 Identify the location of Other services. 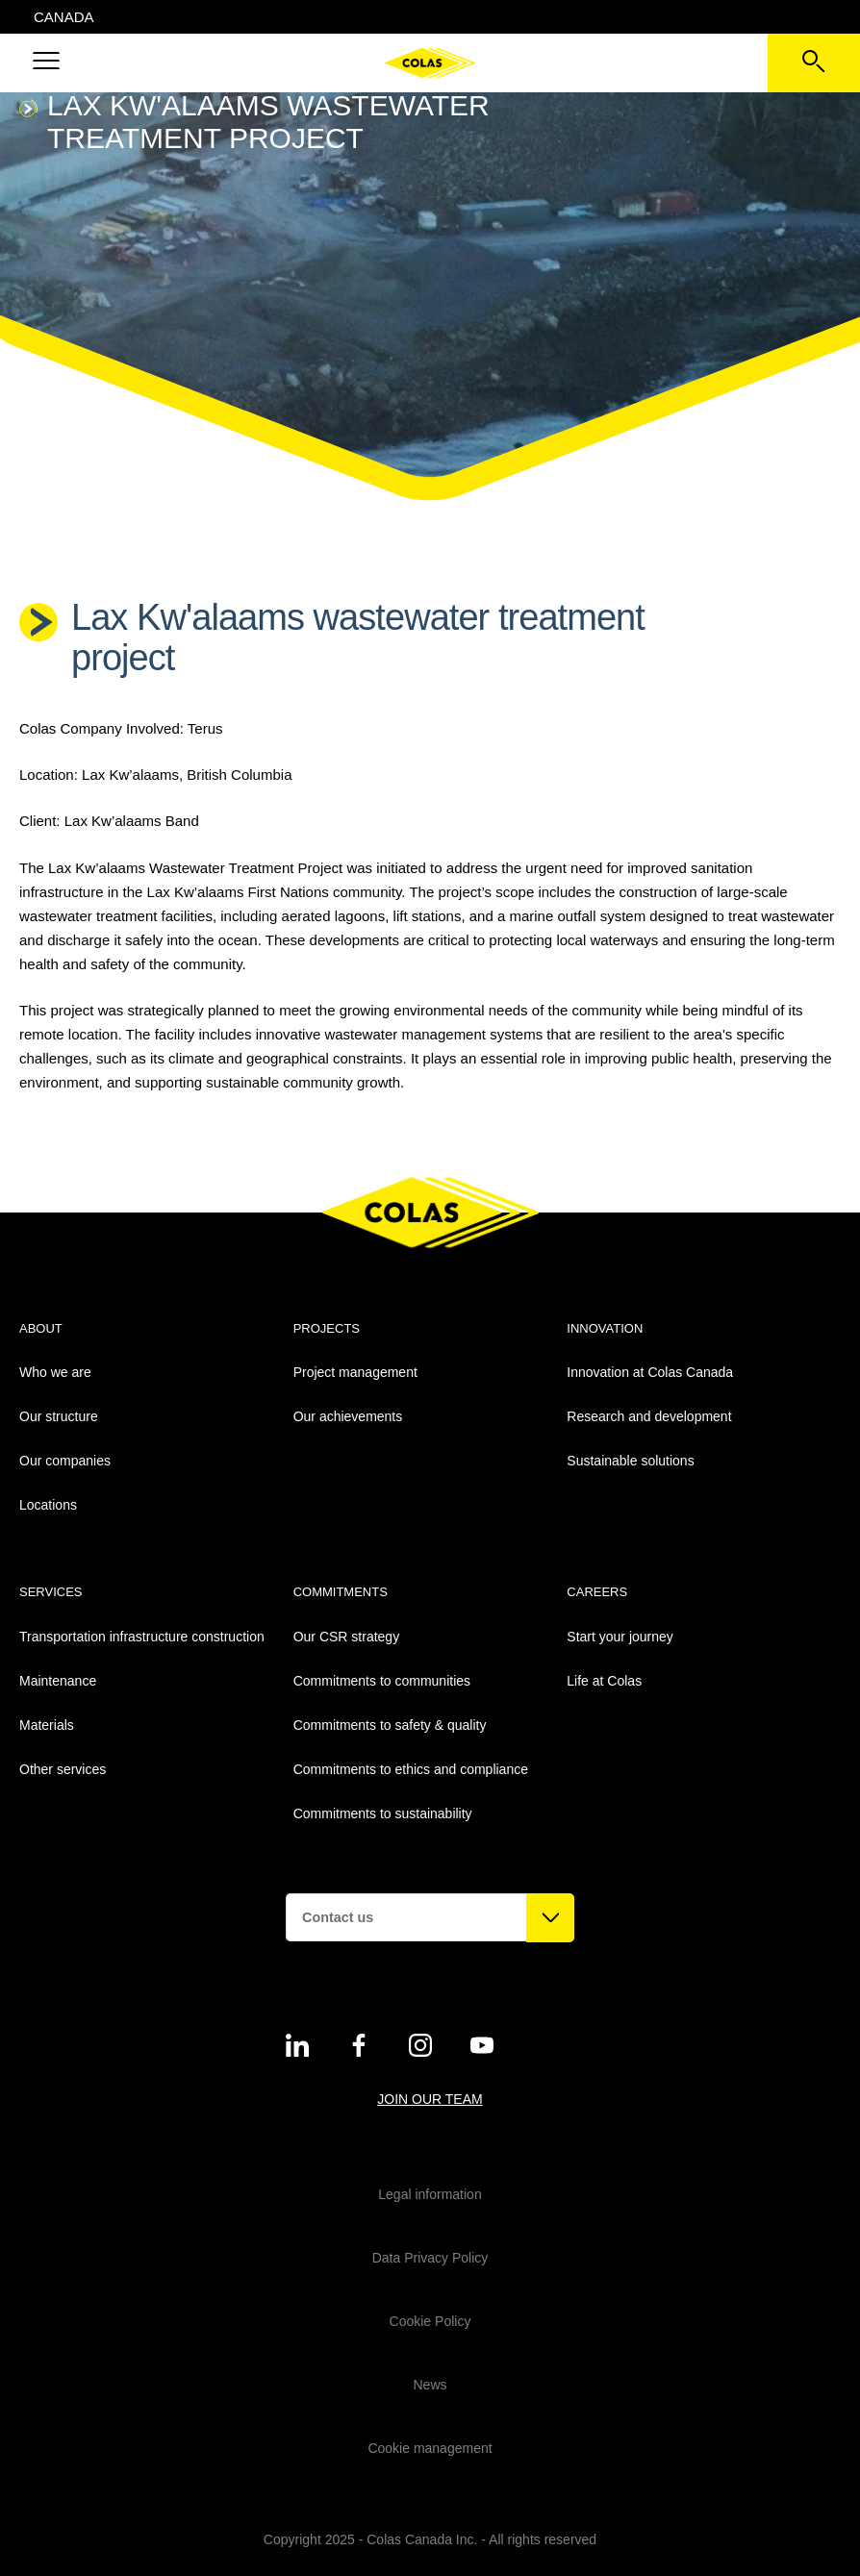
(62, 1769).